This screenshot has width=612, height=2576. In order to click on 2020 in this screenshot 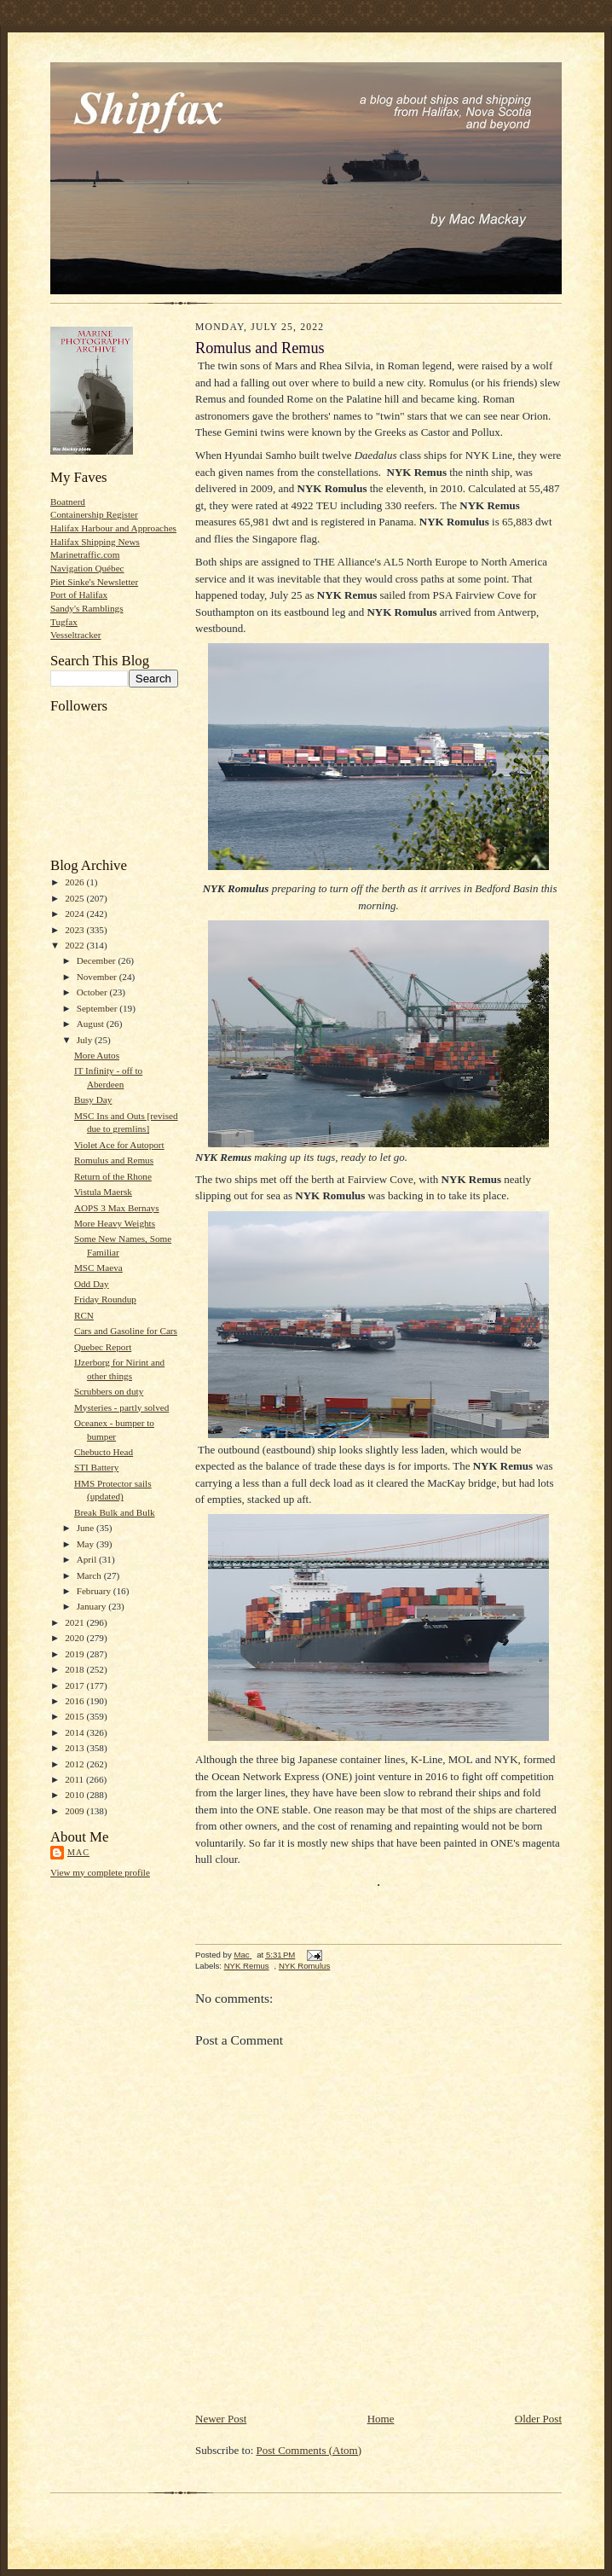, I will do `click(75, 1638)`.